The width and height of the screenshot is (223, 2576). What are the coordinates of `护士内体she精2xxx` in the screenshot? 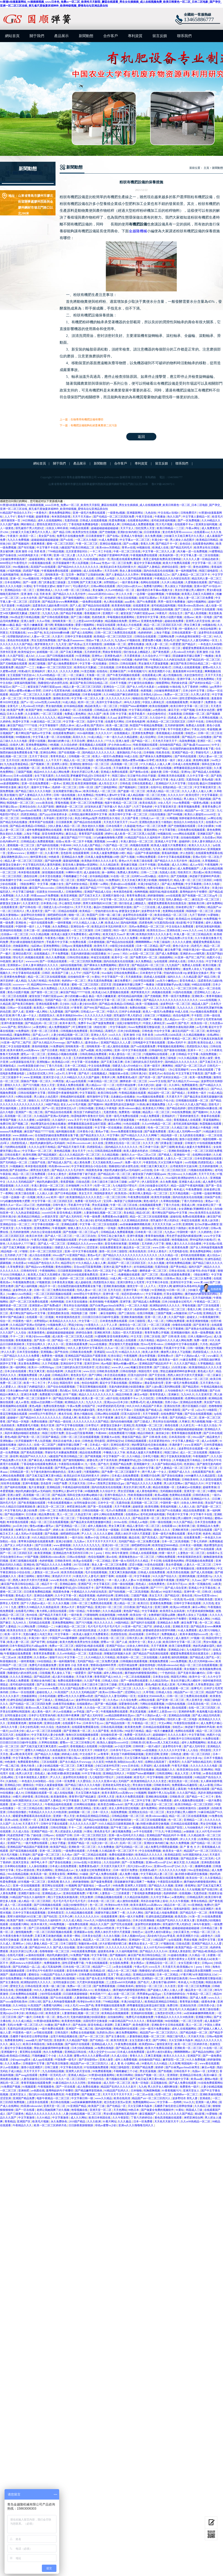 It's located at (120, 744).